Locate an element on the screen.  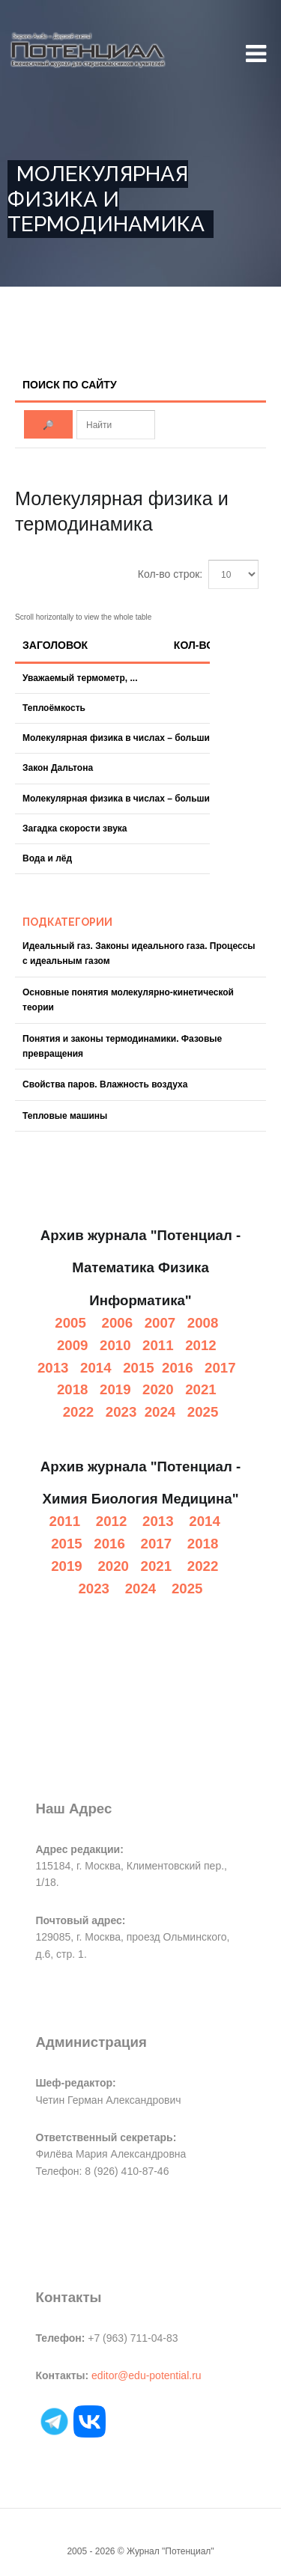
2022 is located at coordinates (78, 1412).